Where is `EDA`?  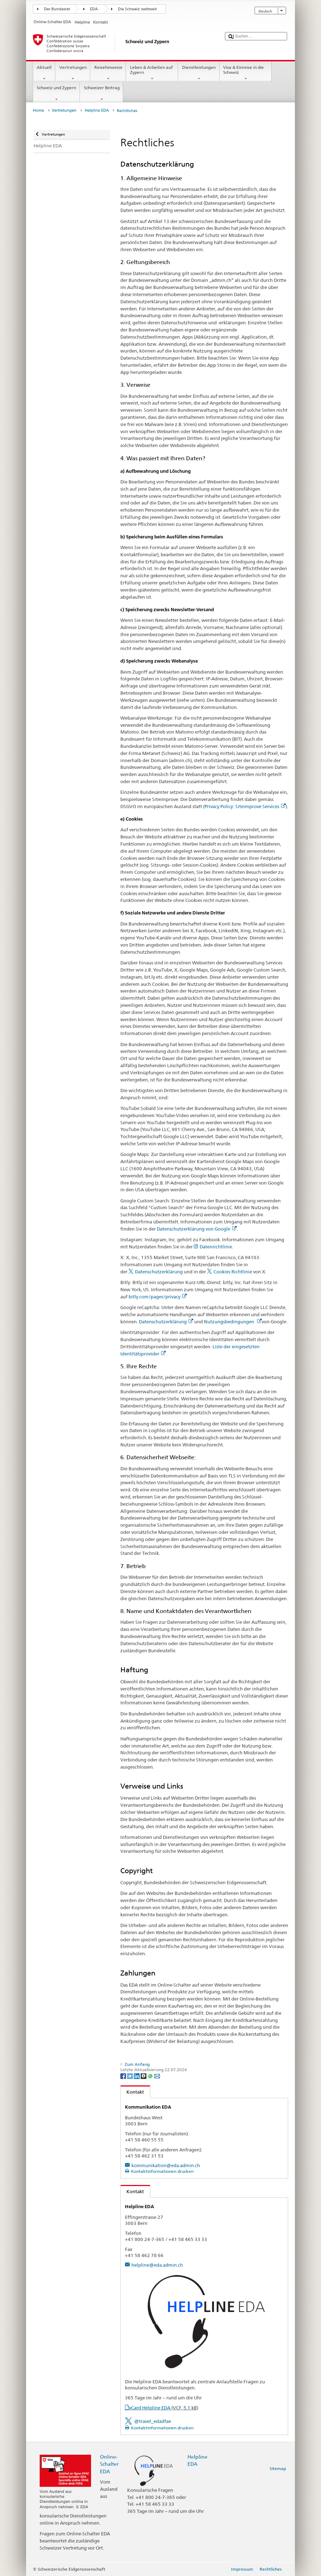 EDA is located at coordinates (94, 9).